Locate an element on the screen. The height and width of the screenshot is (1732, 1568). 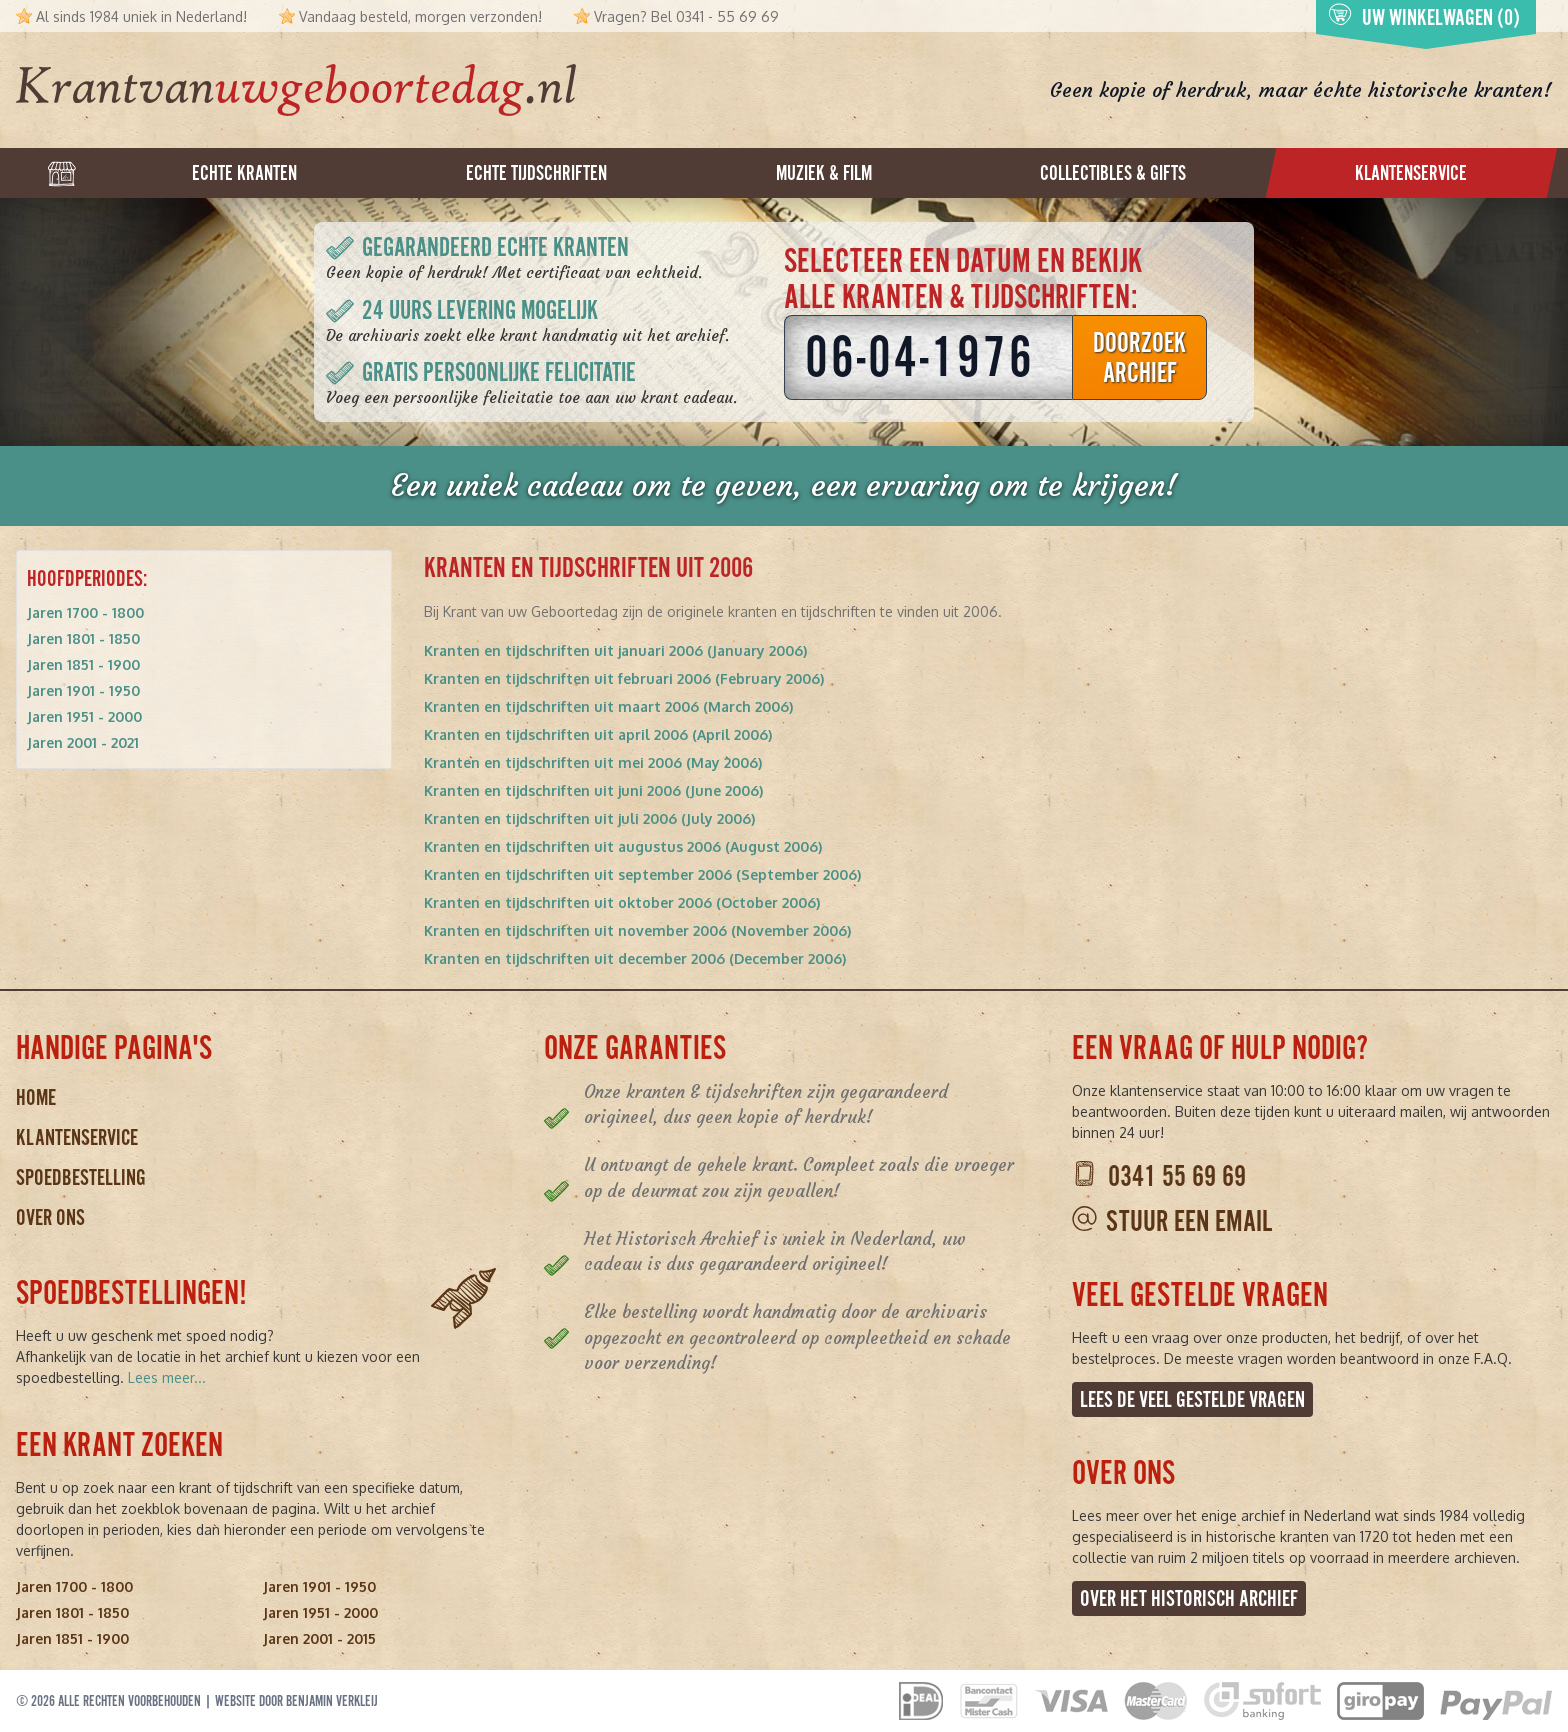
Stuur een email is located at coordinates (1189, 1221).